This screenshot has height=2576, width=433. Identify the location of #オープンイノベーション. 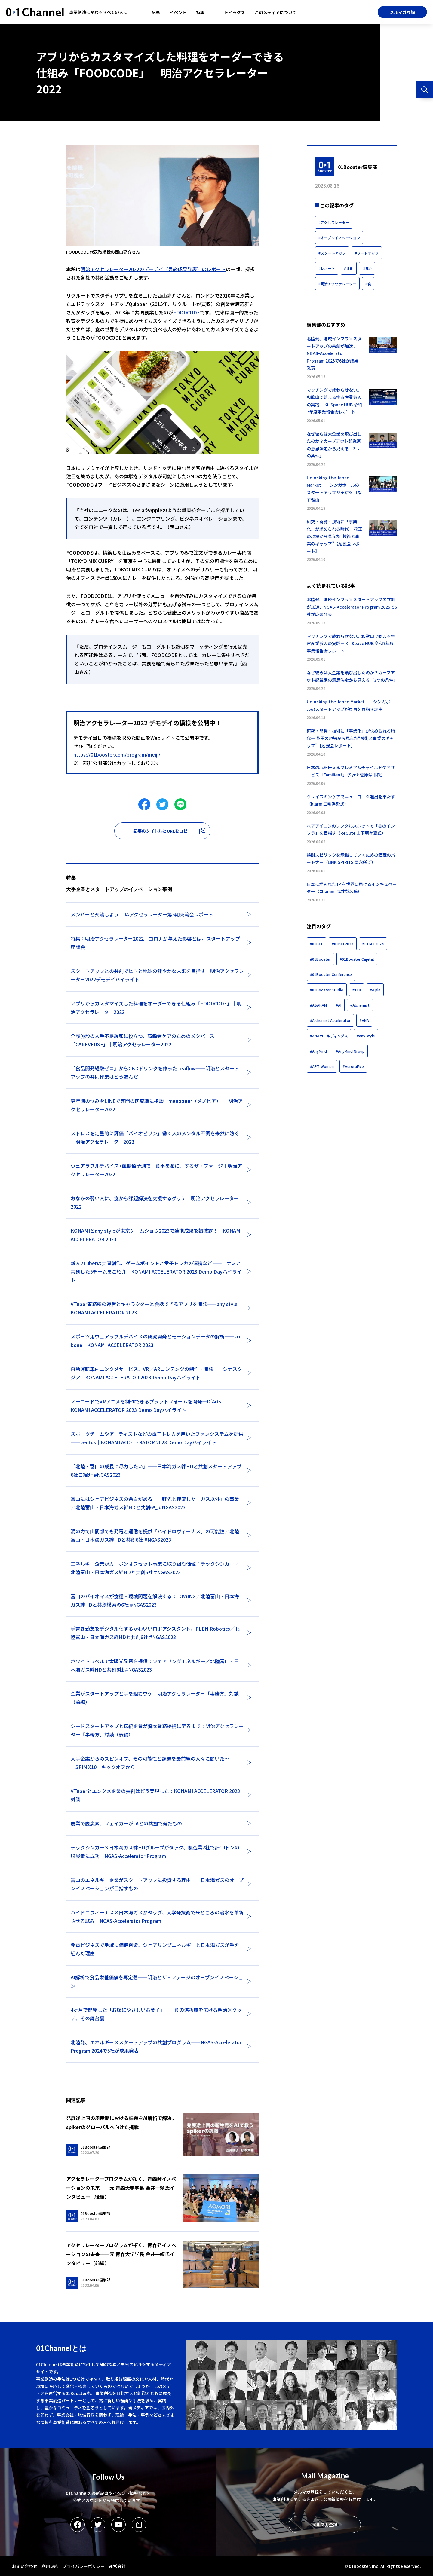
(339, 237).